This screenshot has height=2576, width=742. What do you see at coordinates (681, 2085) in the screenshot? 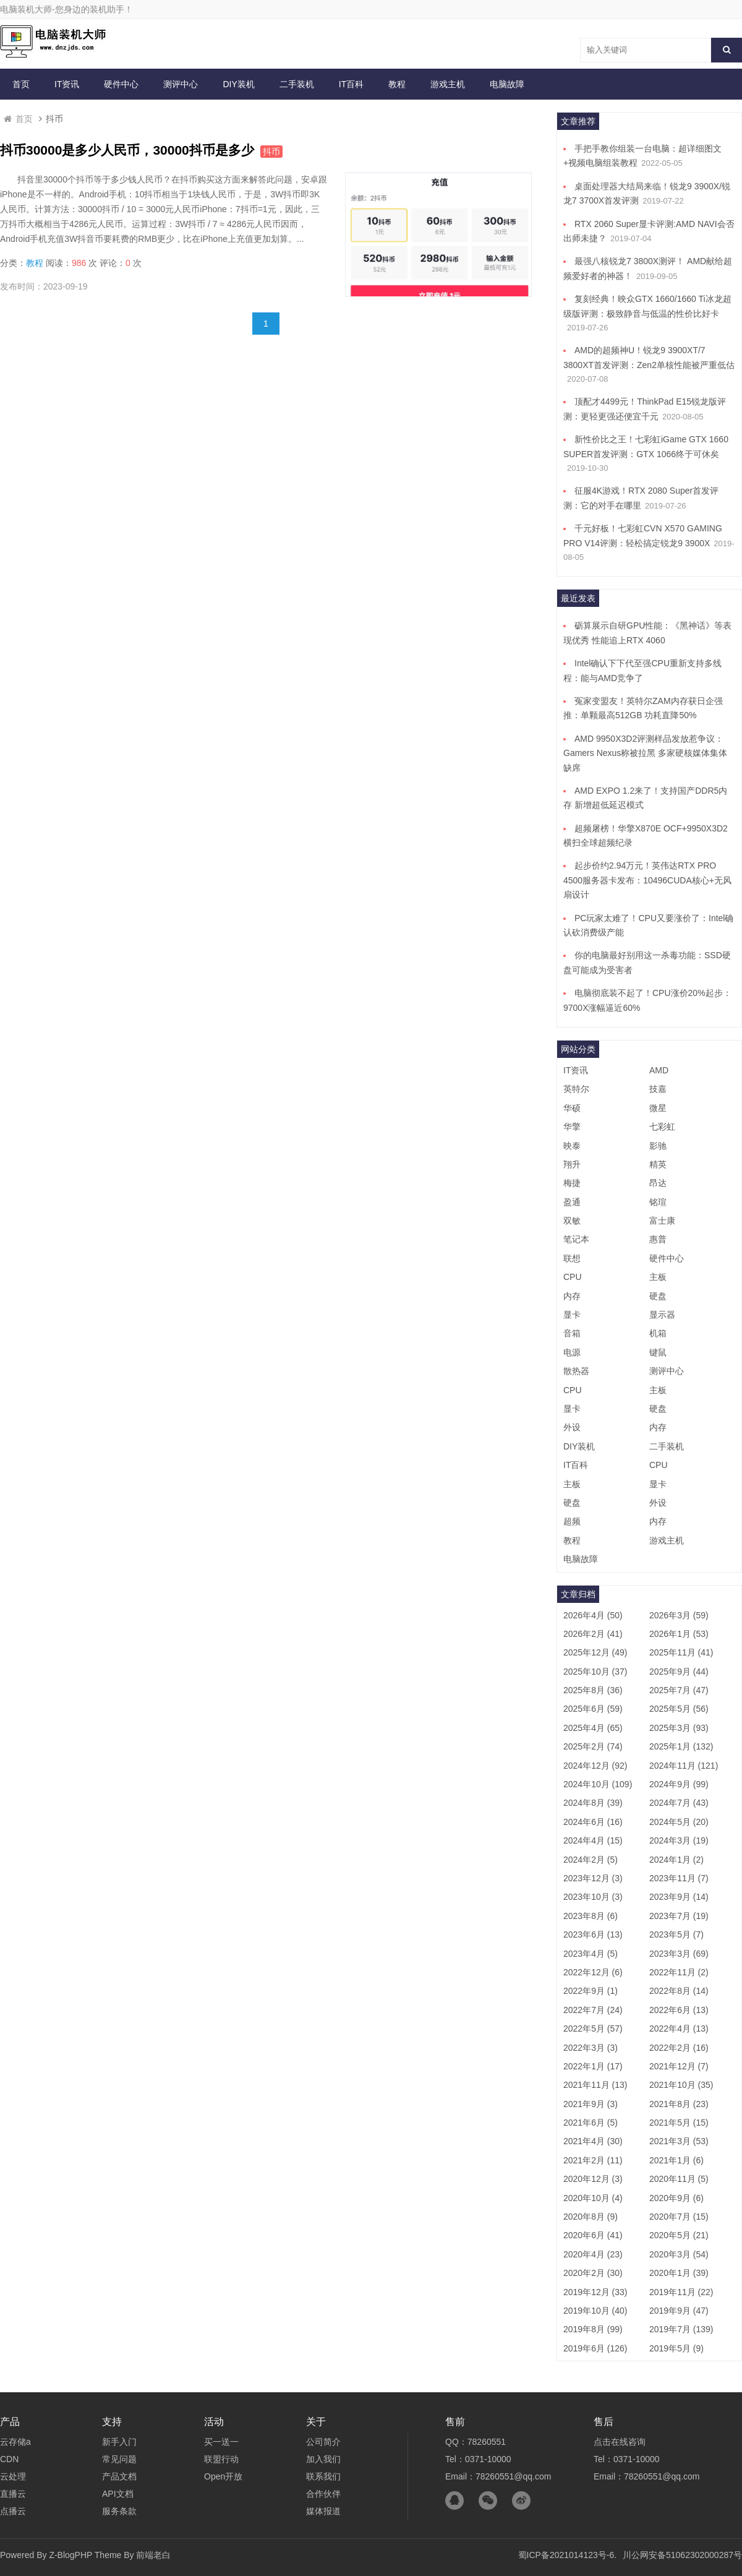
I see `2021年10月 (35)` at bounding box center [681, 2085].